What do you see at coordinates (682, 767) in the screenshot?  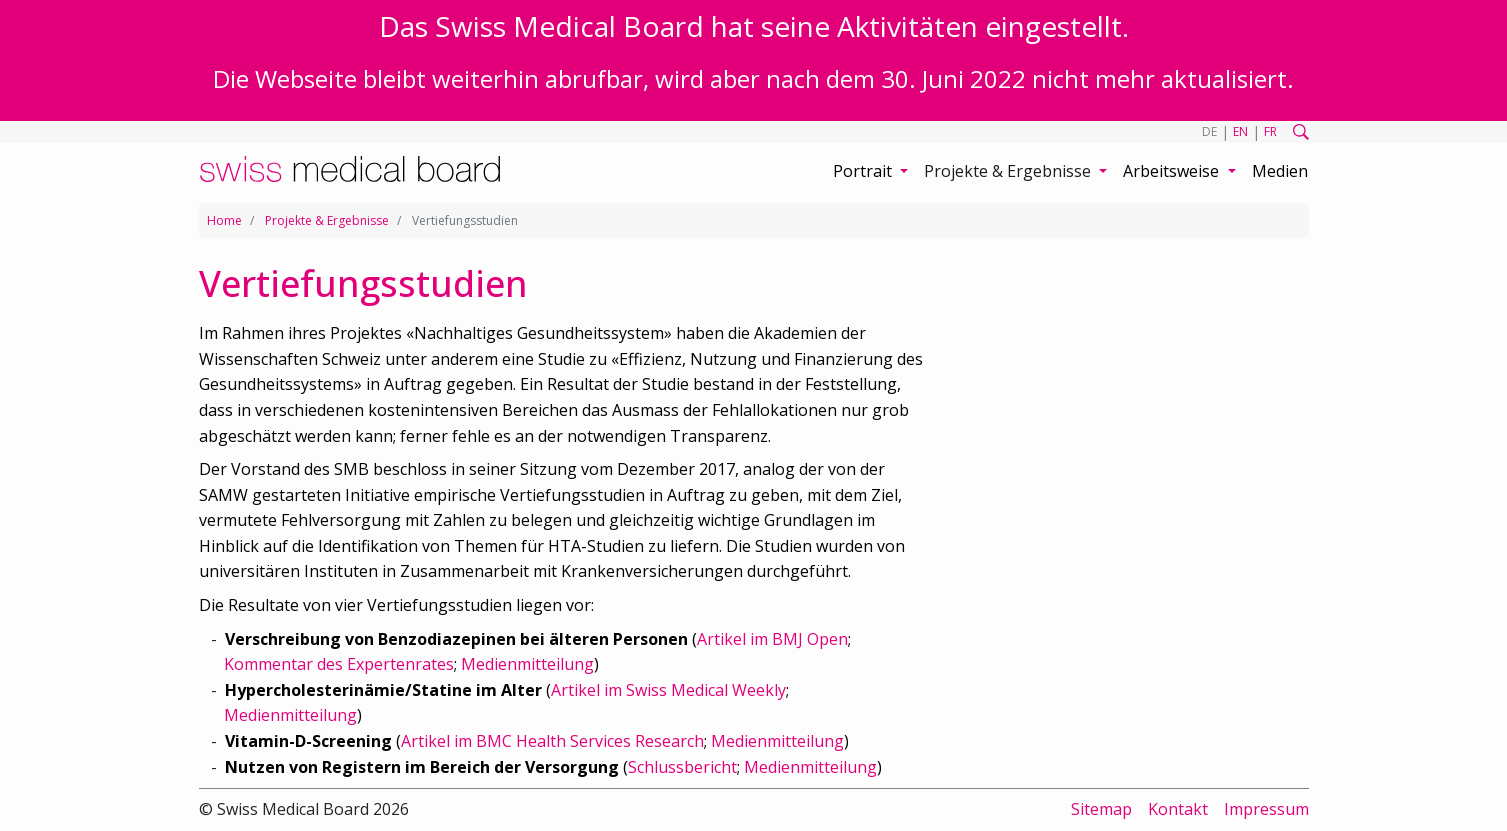 I see `Schlussbericht` at bounding box center [682, 767].